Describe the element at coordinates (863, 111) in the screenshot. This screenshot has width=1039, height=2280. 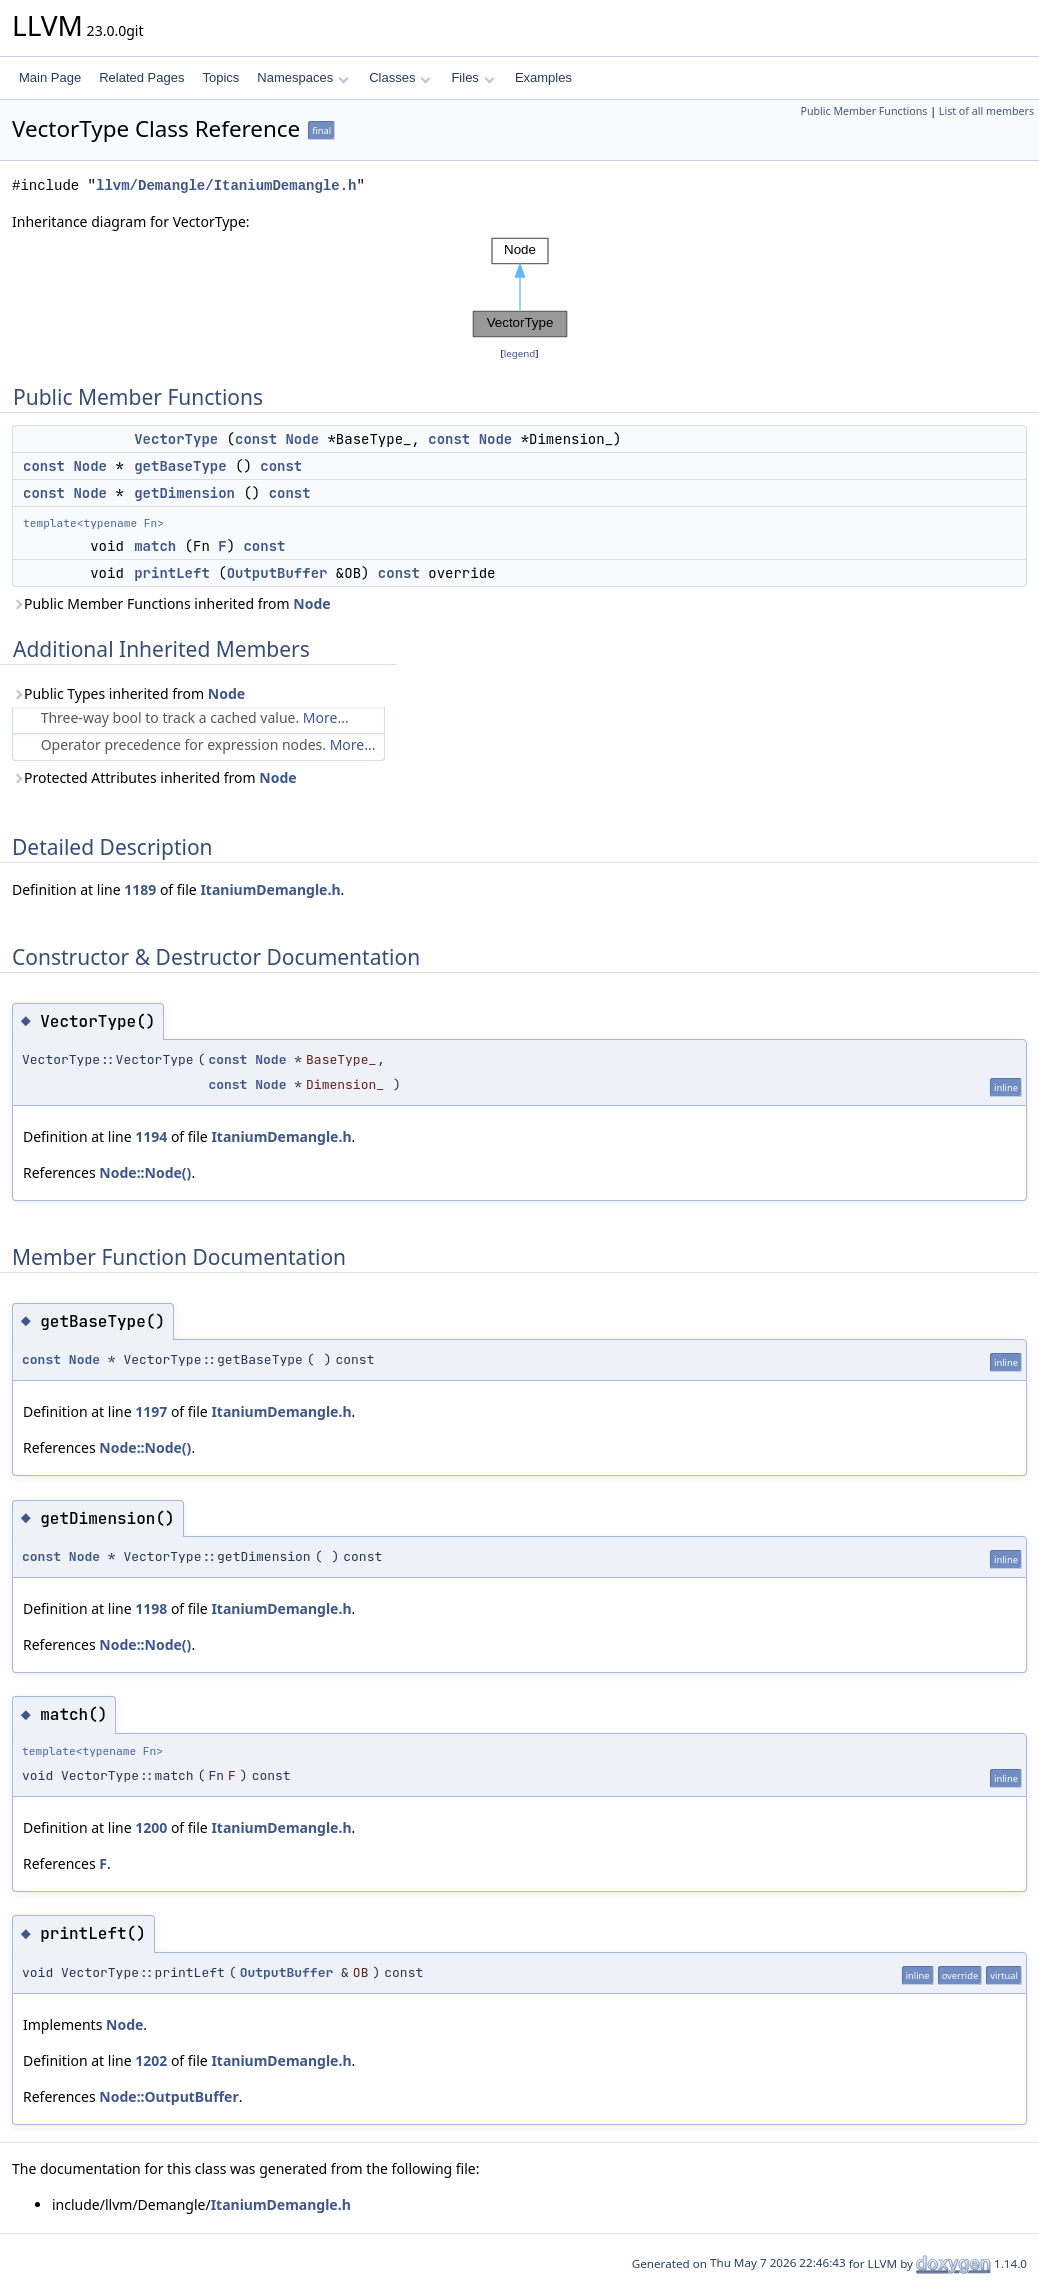
I see `Public Member Functions` at that location.